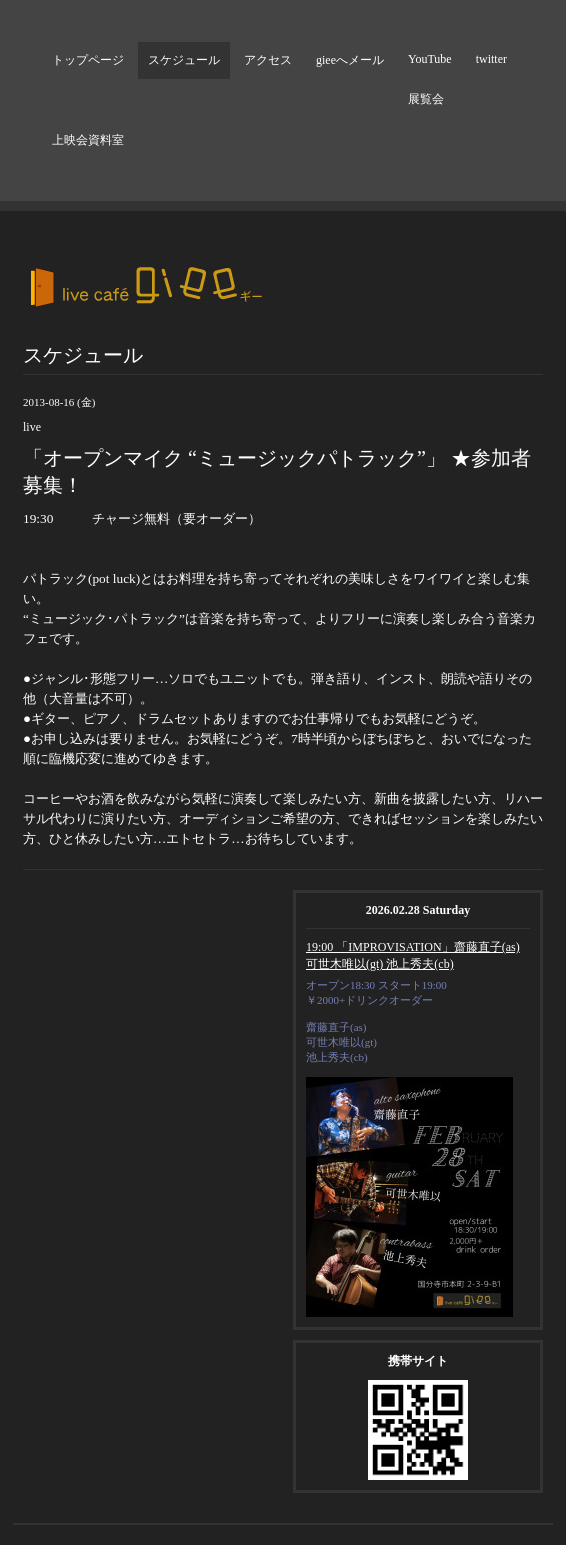  Describe the element at coordinates (88, 60) in the screenshot. I see `トップページ` at that location.